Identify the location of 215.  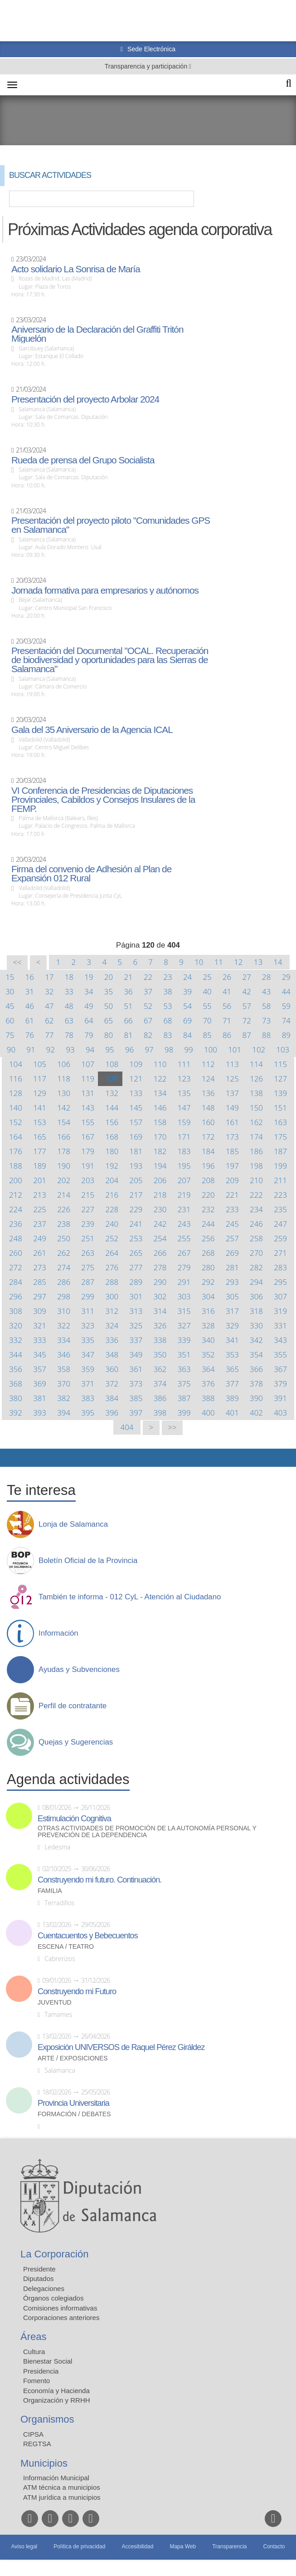
(87, 1195).